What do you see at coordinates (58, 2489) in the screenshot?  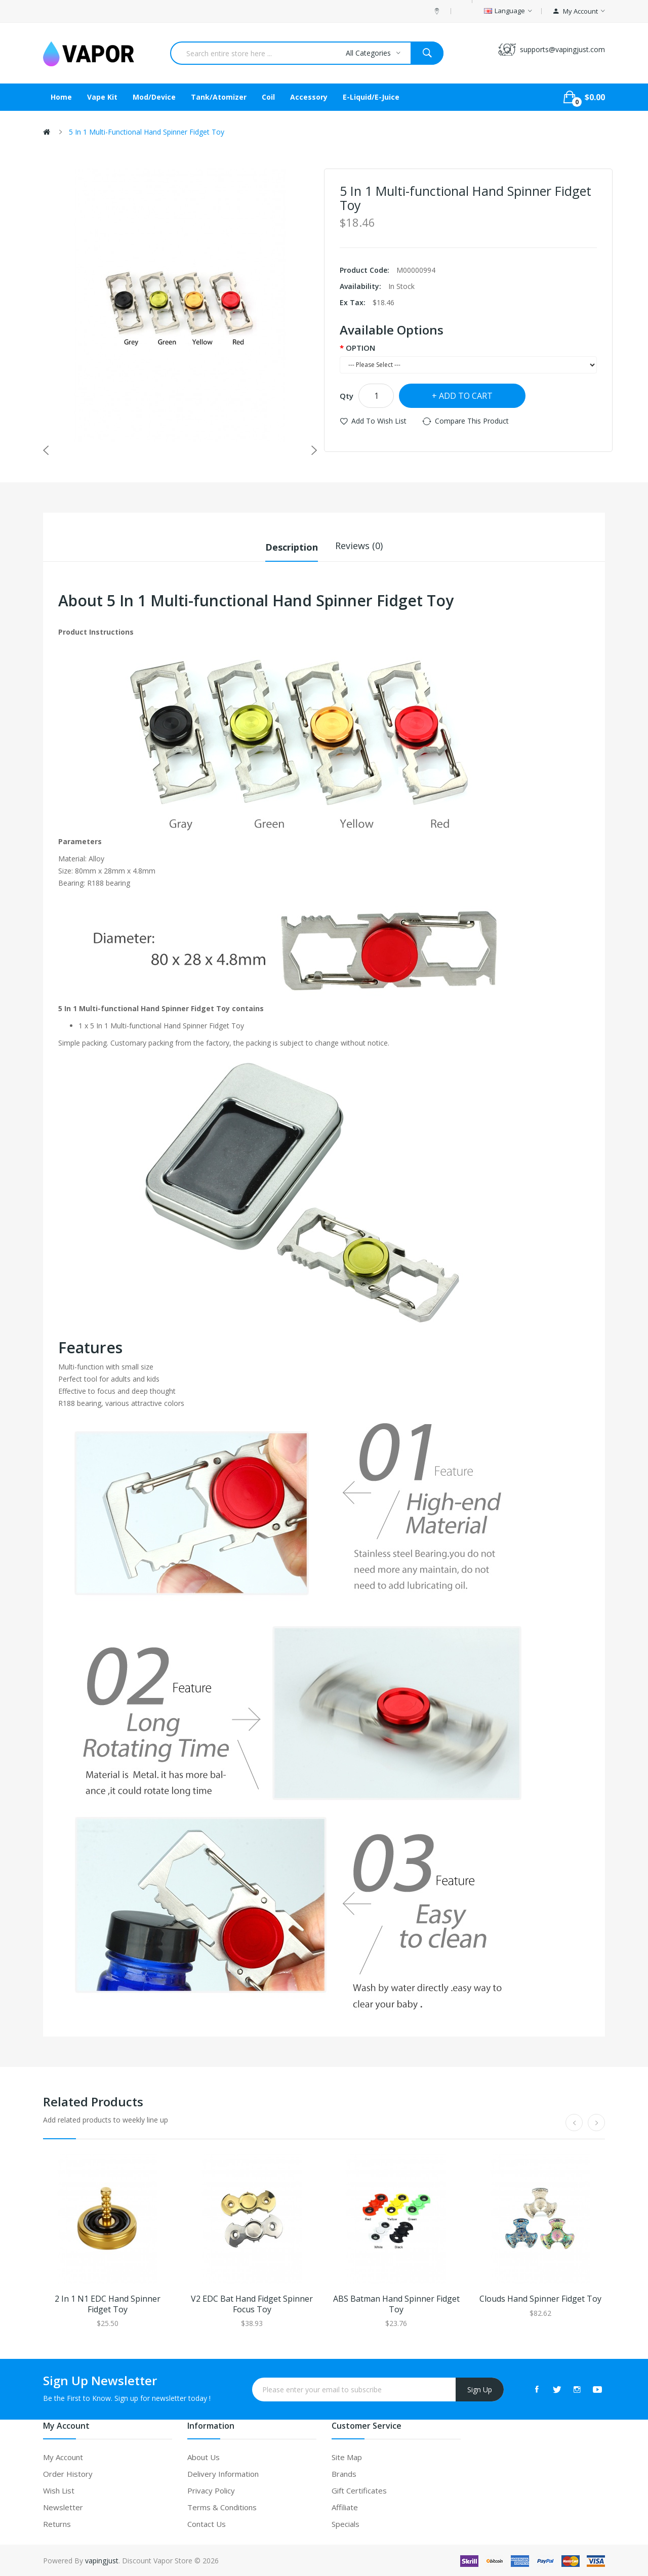 I see `Wish List` at bounding box center [58, 2489].